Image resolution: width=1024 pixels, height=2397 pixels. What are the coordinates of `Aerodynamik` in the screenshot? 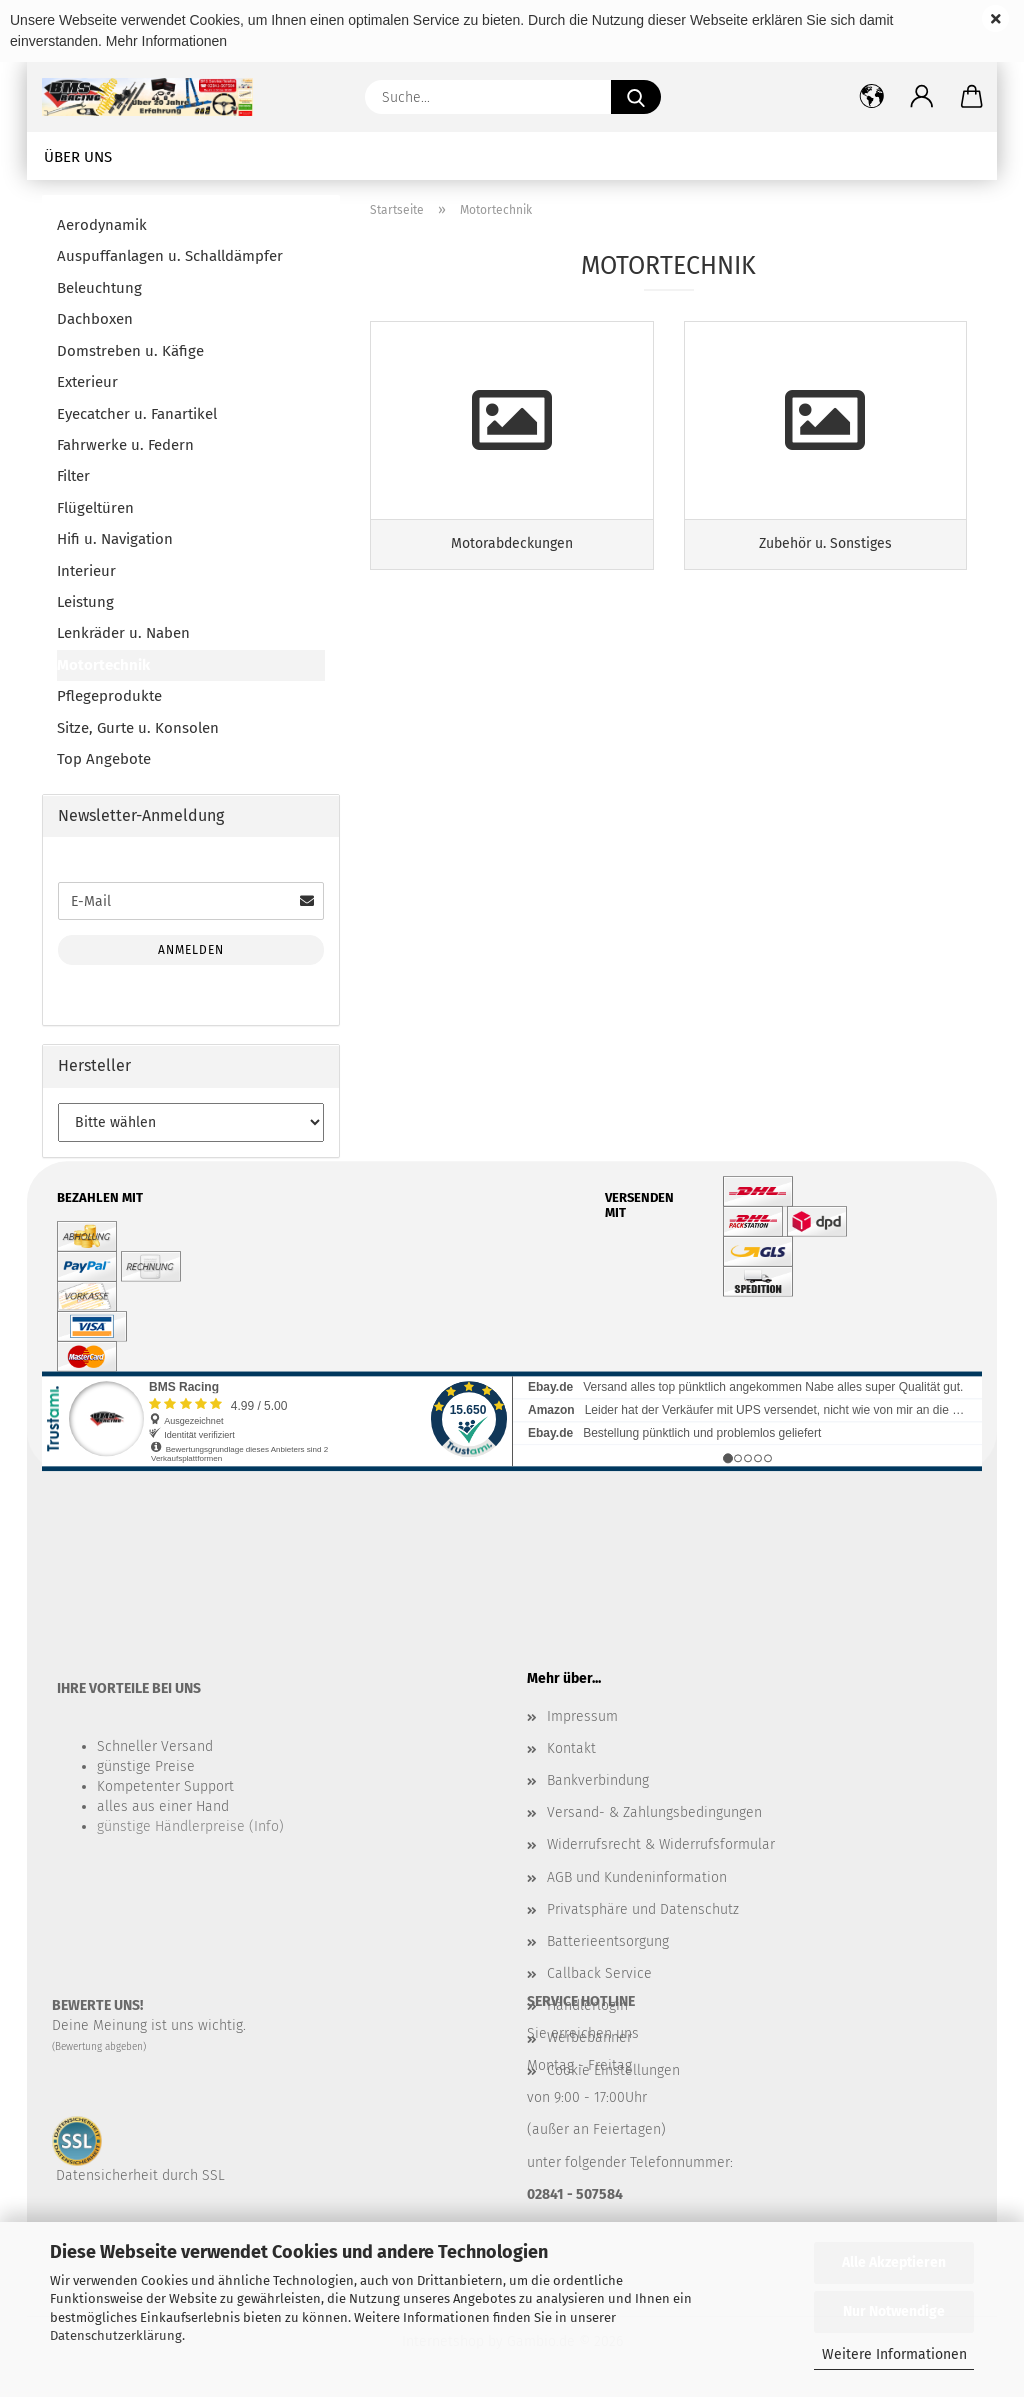 It's located at (102, 225).